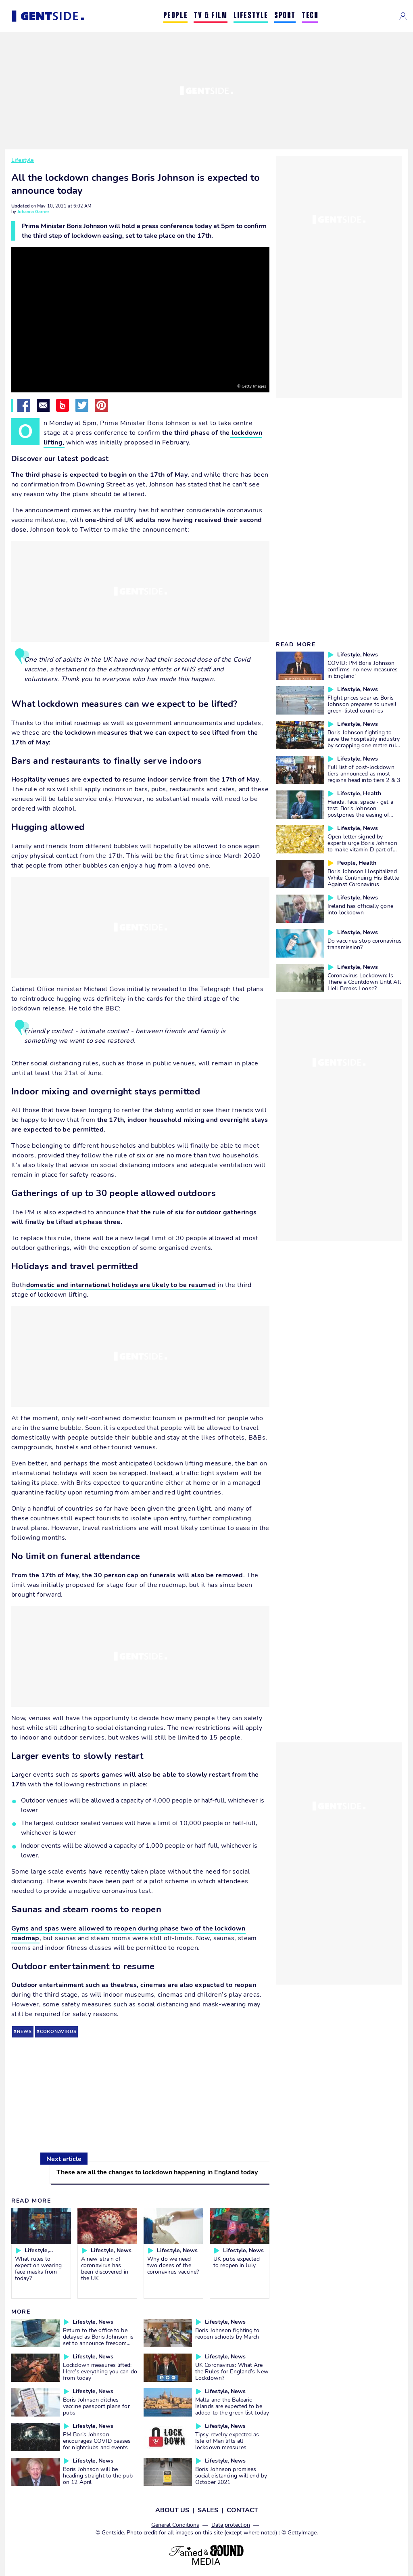 The width and height of the screenshot is (413, 2576). I want to click on Lifestyle, so click(22, 160).